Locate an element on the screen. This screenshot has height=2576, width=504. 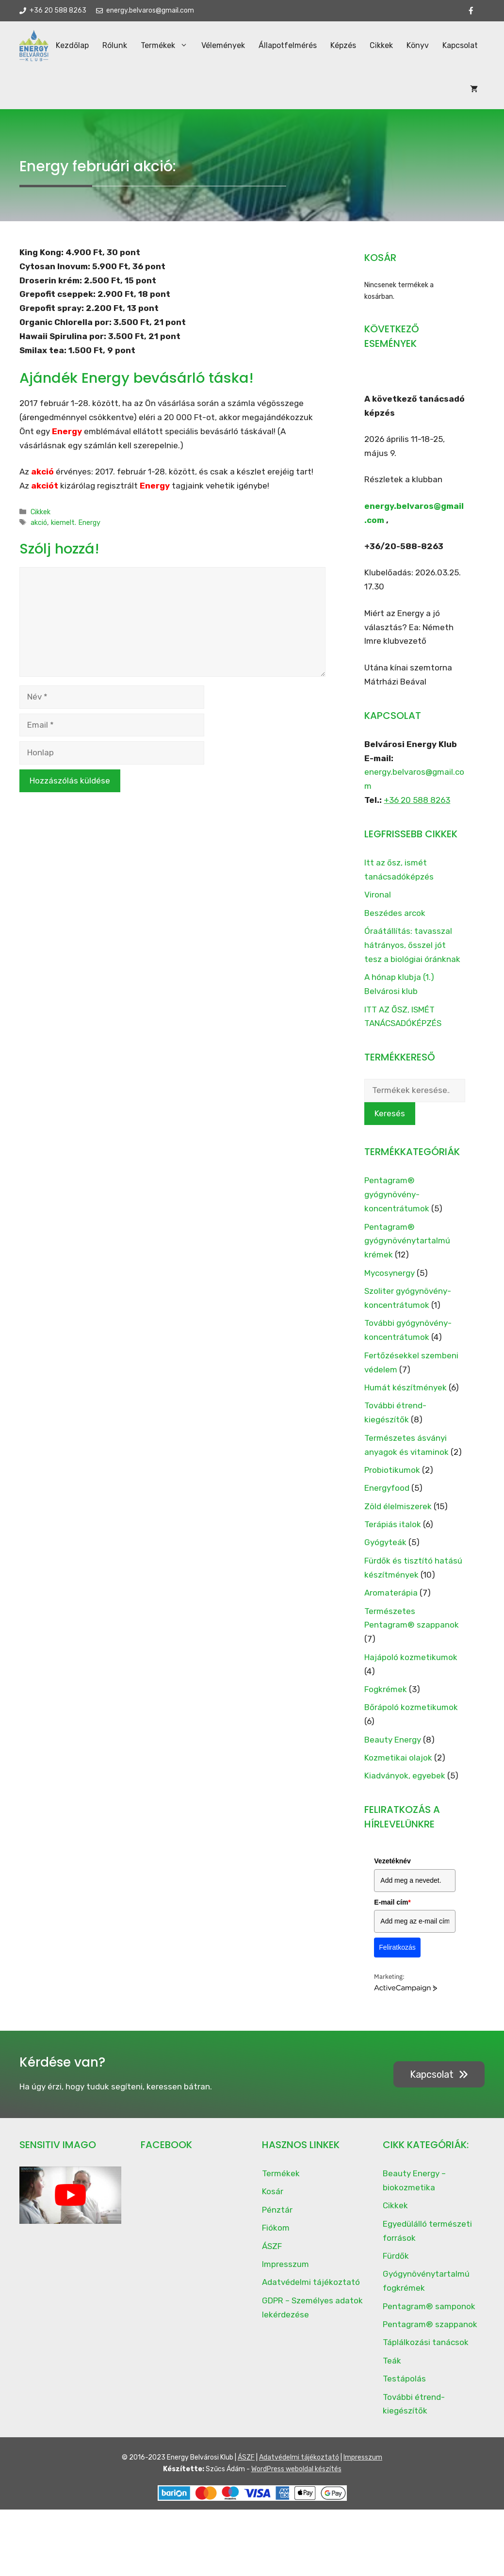
Rólunk is located at coordinates (93, 93).